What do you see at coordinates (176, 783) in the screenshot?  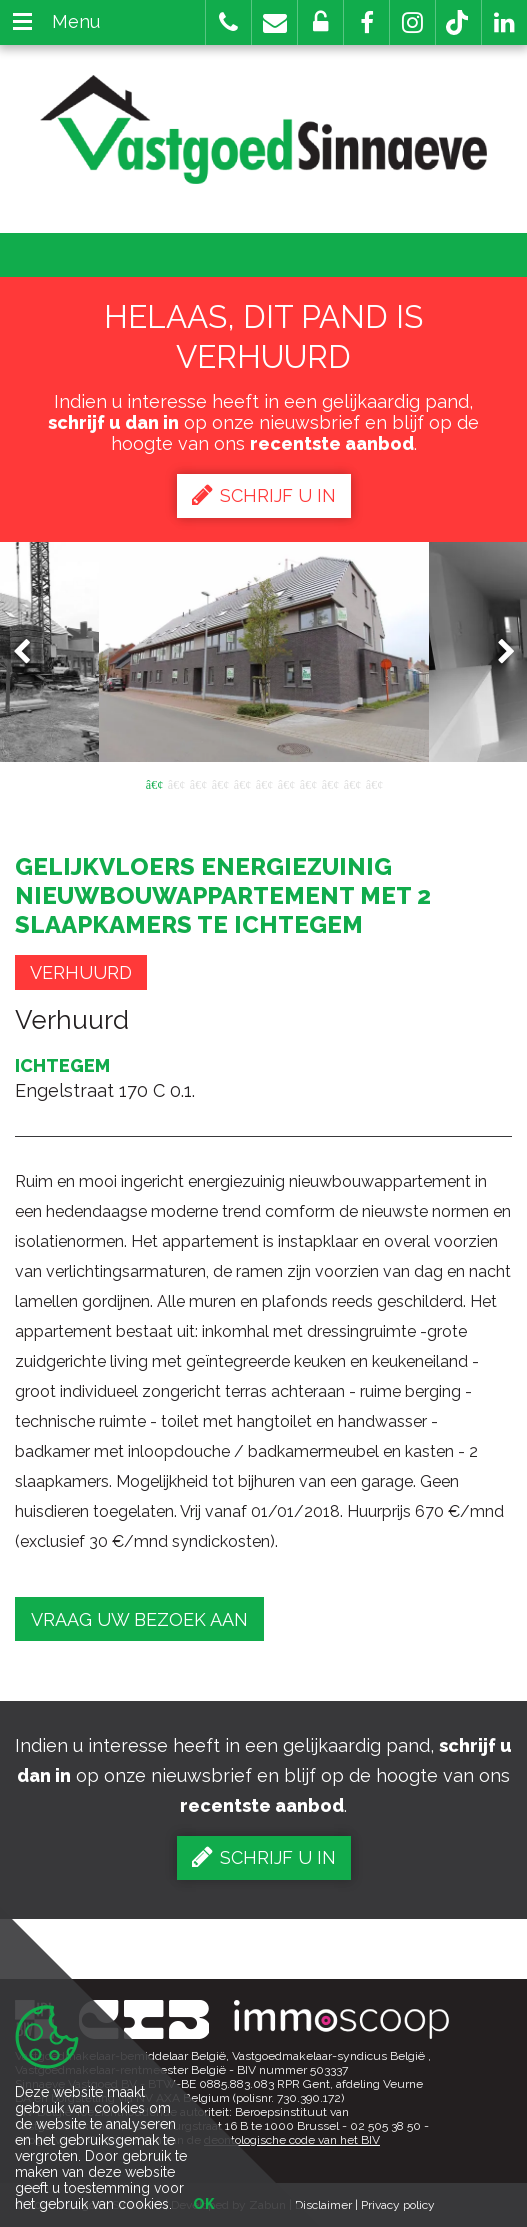 I see `2 [button]` at bounding box center [176, 783].